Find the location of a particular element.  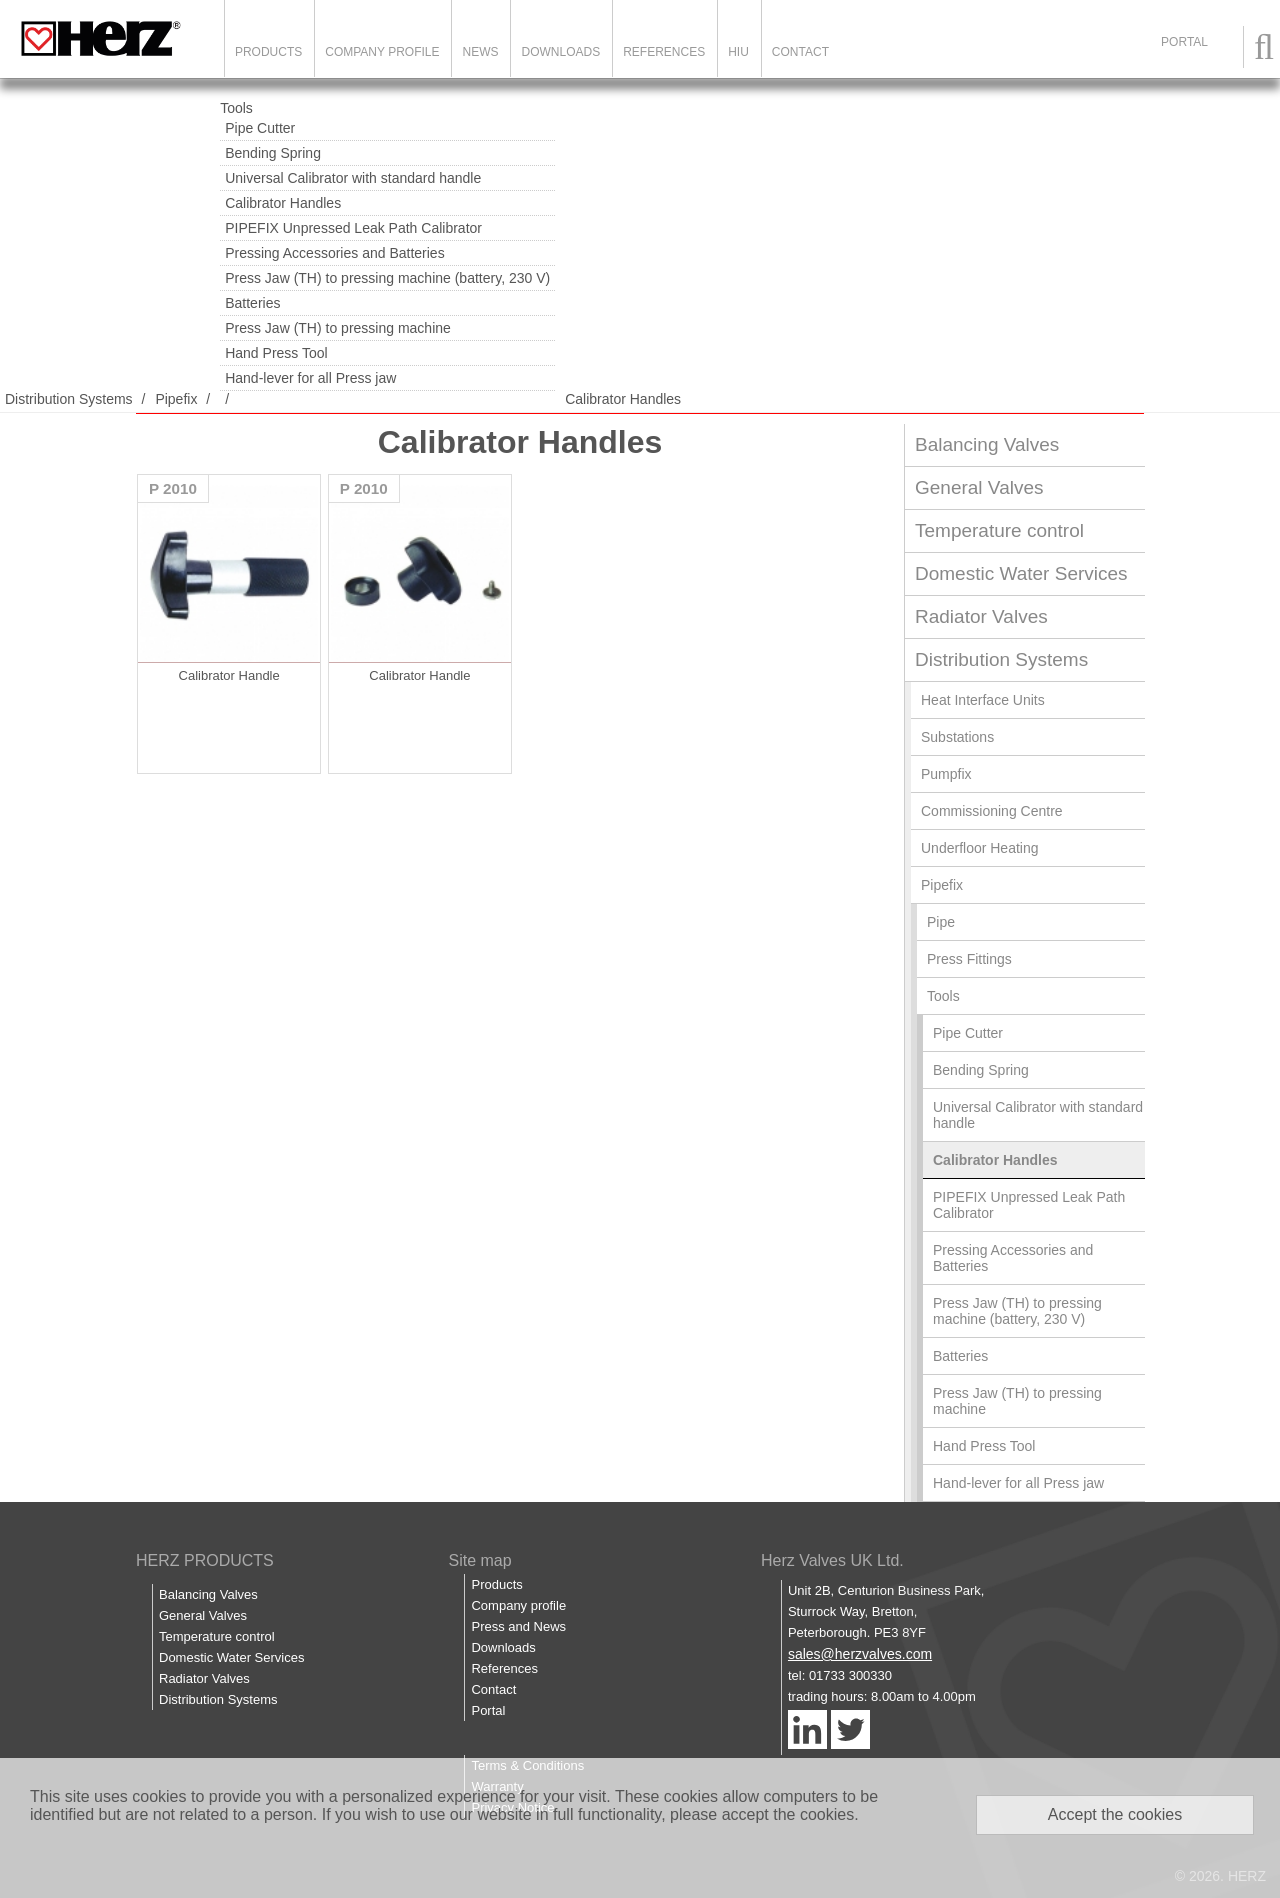

Portal is located at coordinates (488, 1710).